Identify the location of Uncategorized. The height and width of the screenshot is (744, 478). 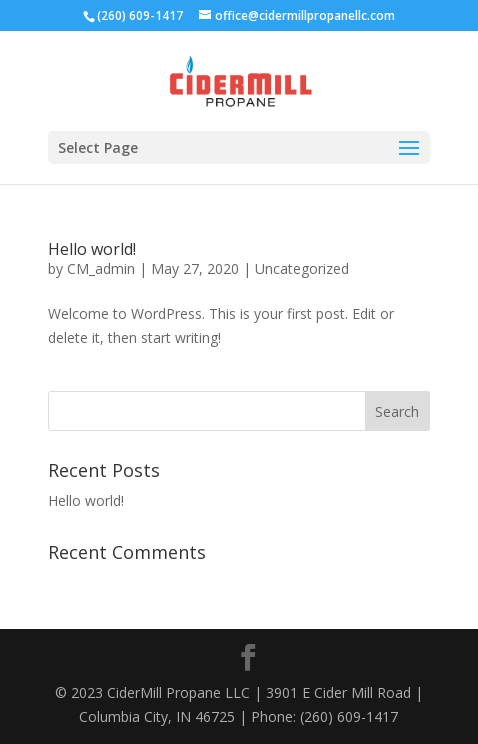
(302, 268).